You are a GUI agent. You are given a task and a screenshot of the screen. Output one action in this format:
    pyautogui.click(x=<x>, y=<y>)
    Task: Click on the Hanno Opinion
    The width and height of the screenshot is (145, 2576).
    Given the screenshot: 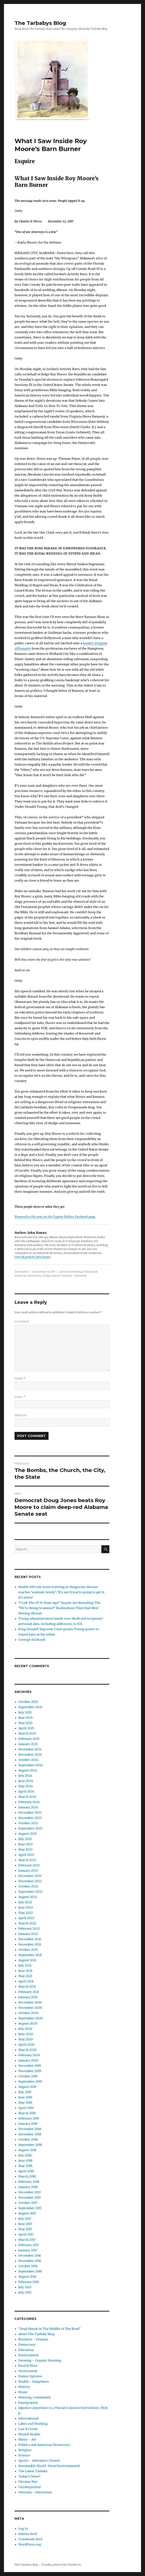 What is the action you would take?
    pyautogui.click(x=30, y=2376)
    